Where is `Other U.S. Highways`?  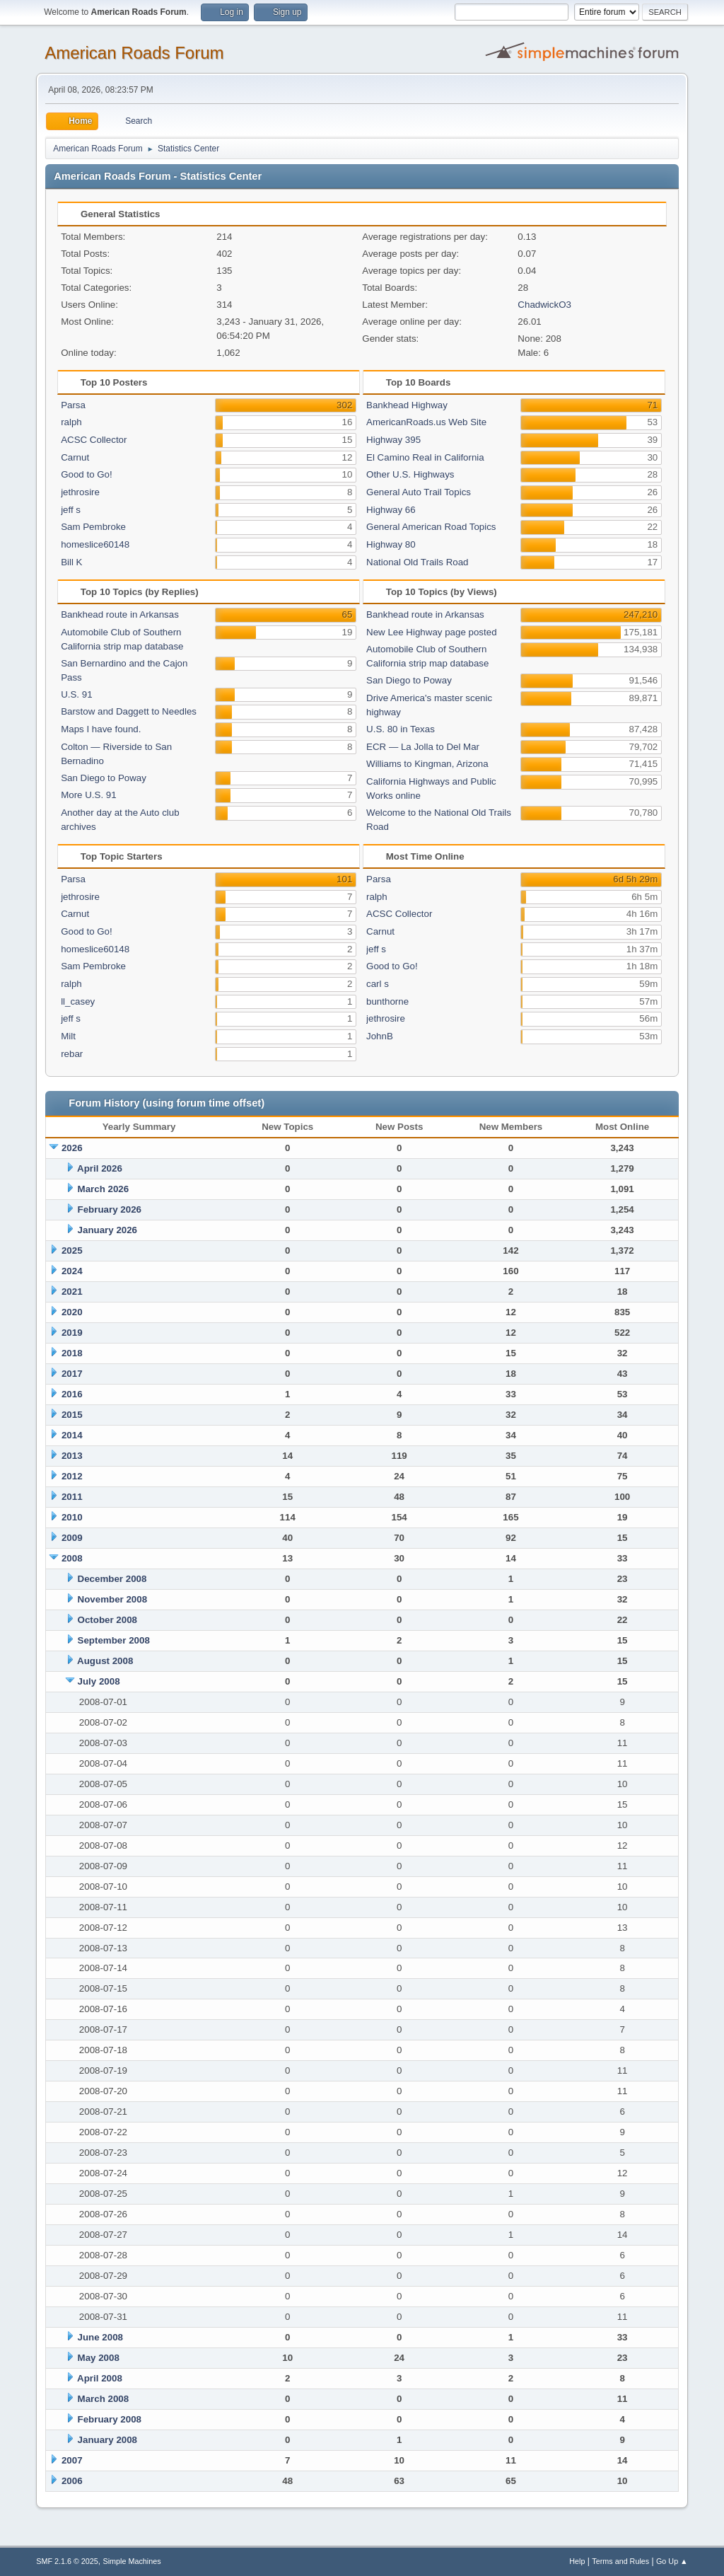
Other U.S. Highways is located at coordinates (410, 474).